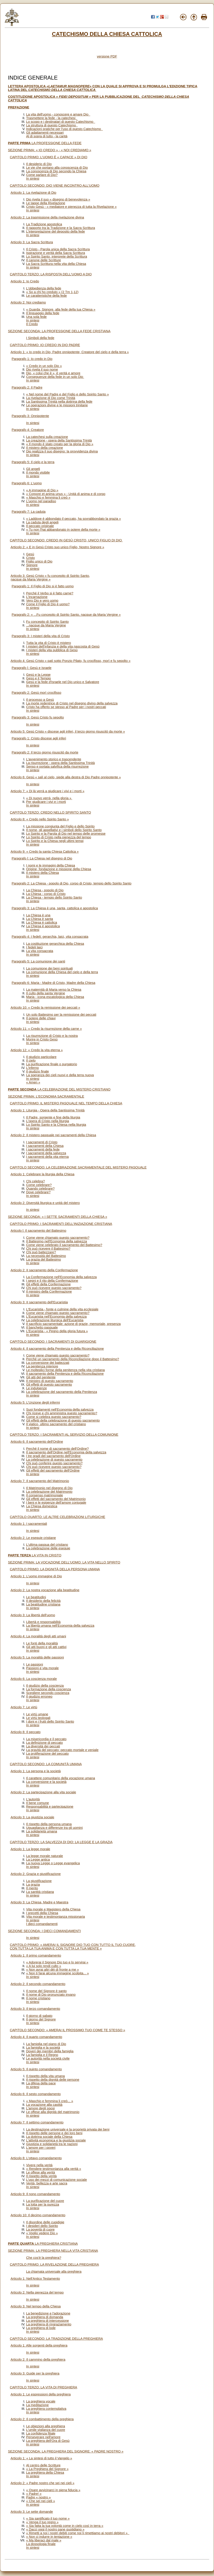 This screenshot has height=2576, width=214. What do you see at coordinates (44, 851) in the screenshot?
I see `Articolo 9: « Credo la santa Chiesa Cattolica »` at bounding box center [44, 851].